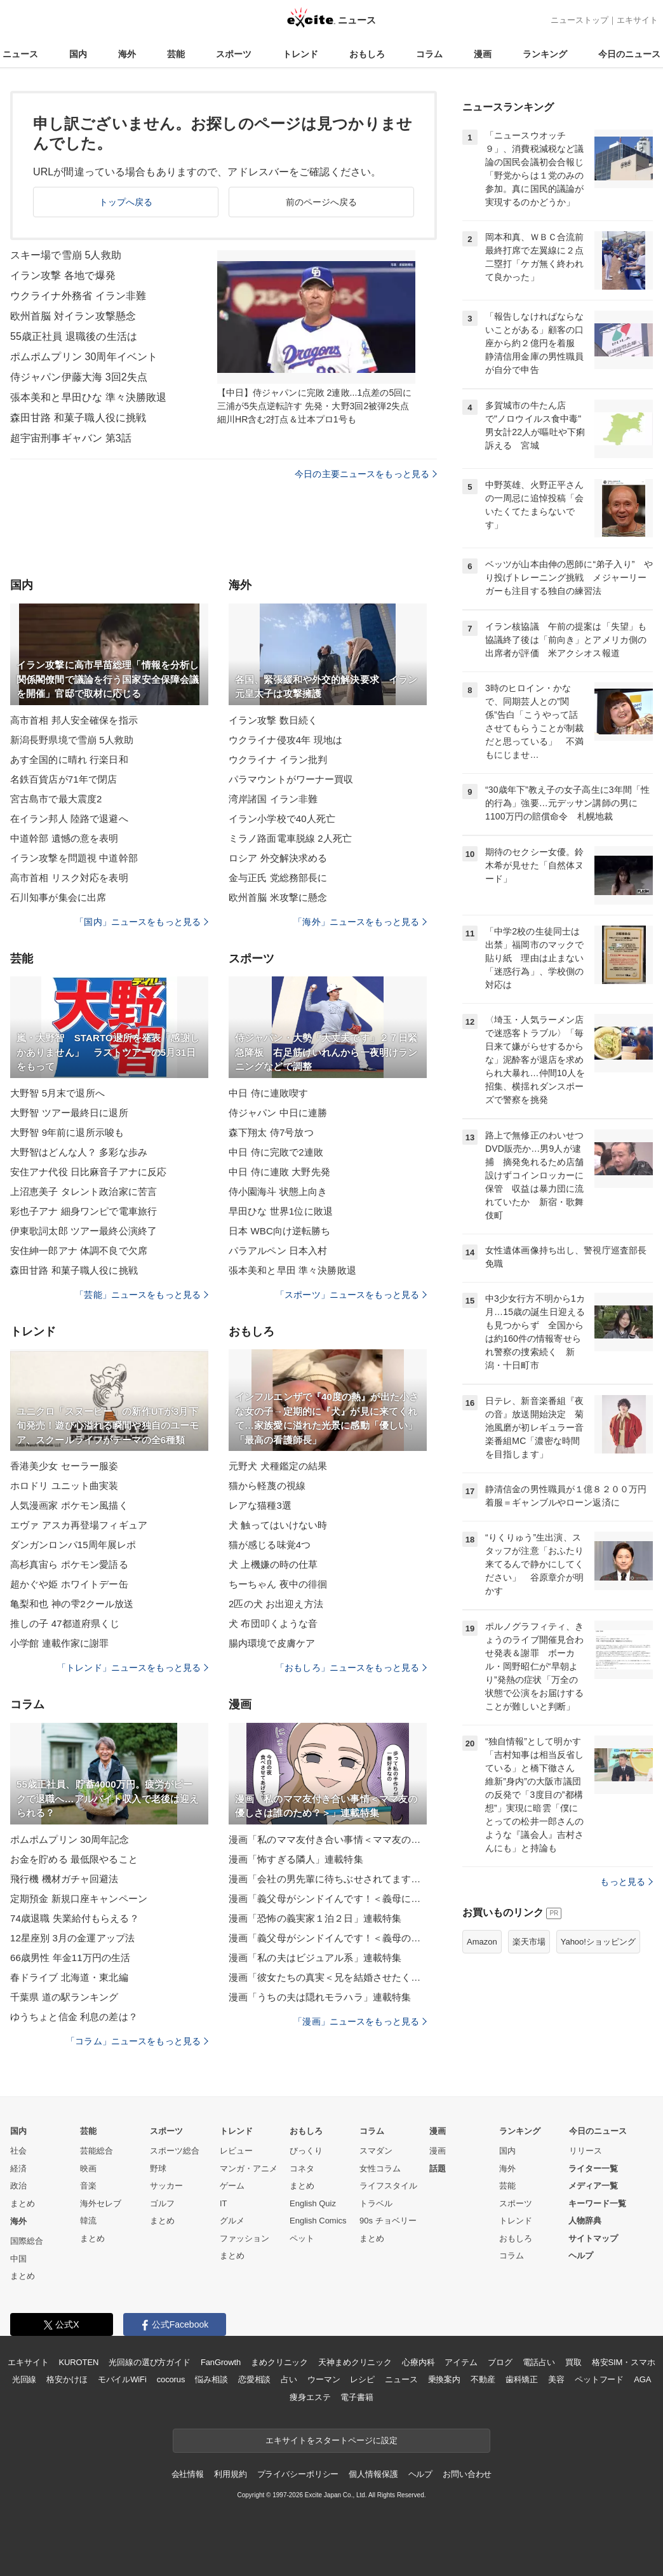 Image resolution: width=663 pixels, height=2576 pixels. I want to click on 侍ジャパン伊藤大海 3回2失点, so click(78, 377).